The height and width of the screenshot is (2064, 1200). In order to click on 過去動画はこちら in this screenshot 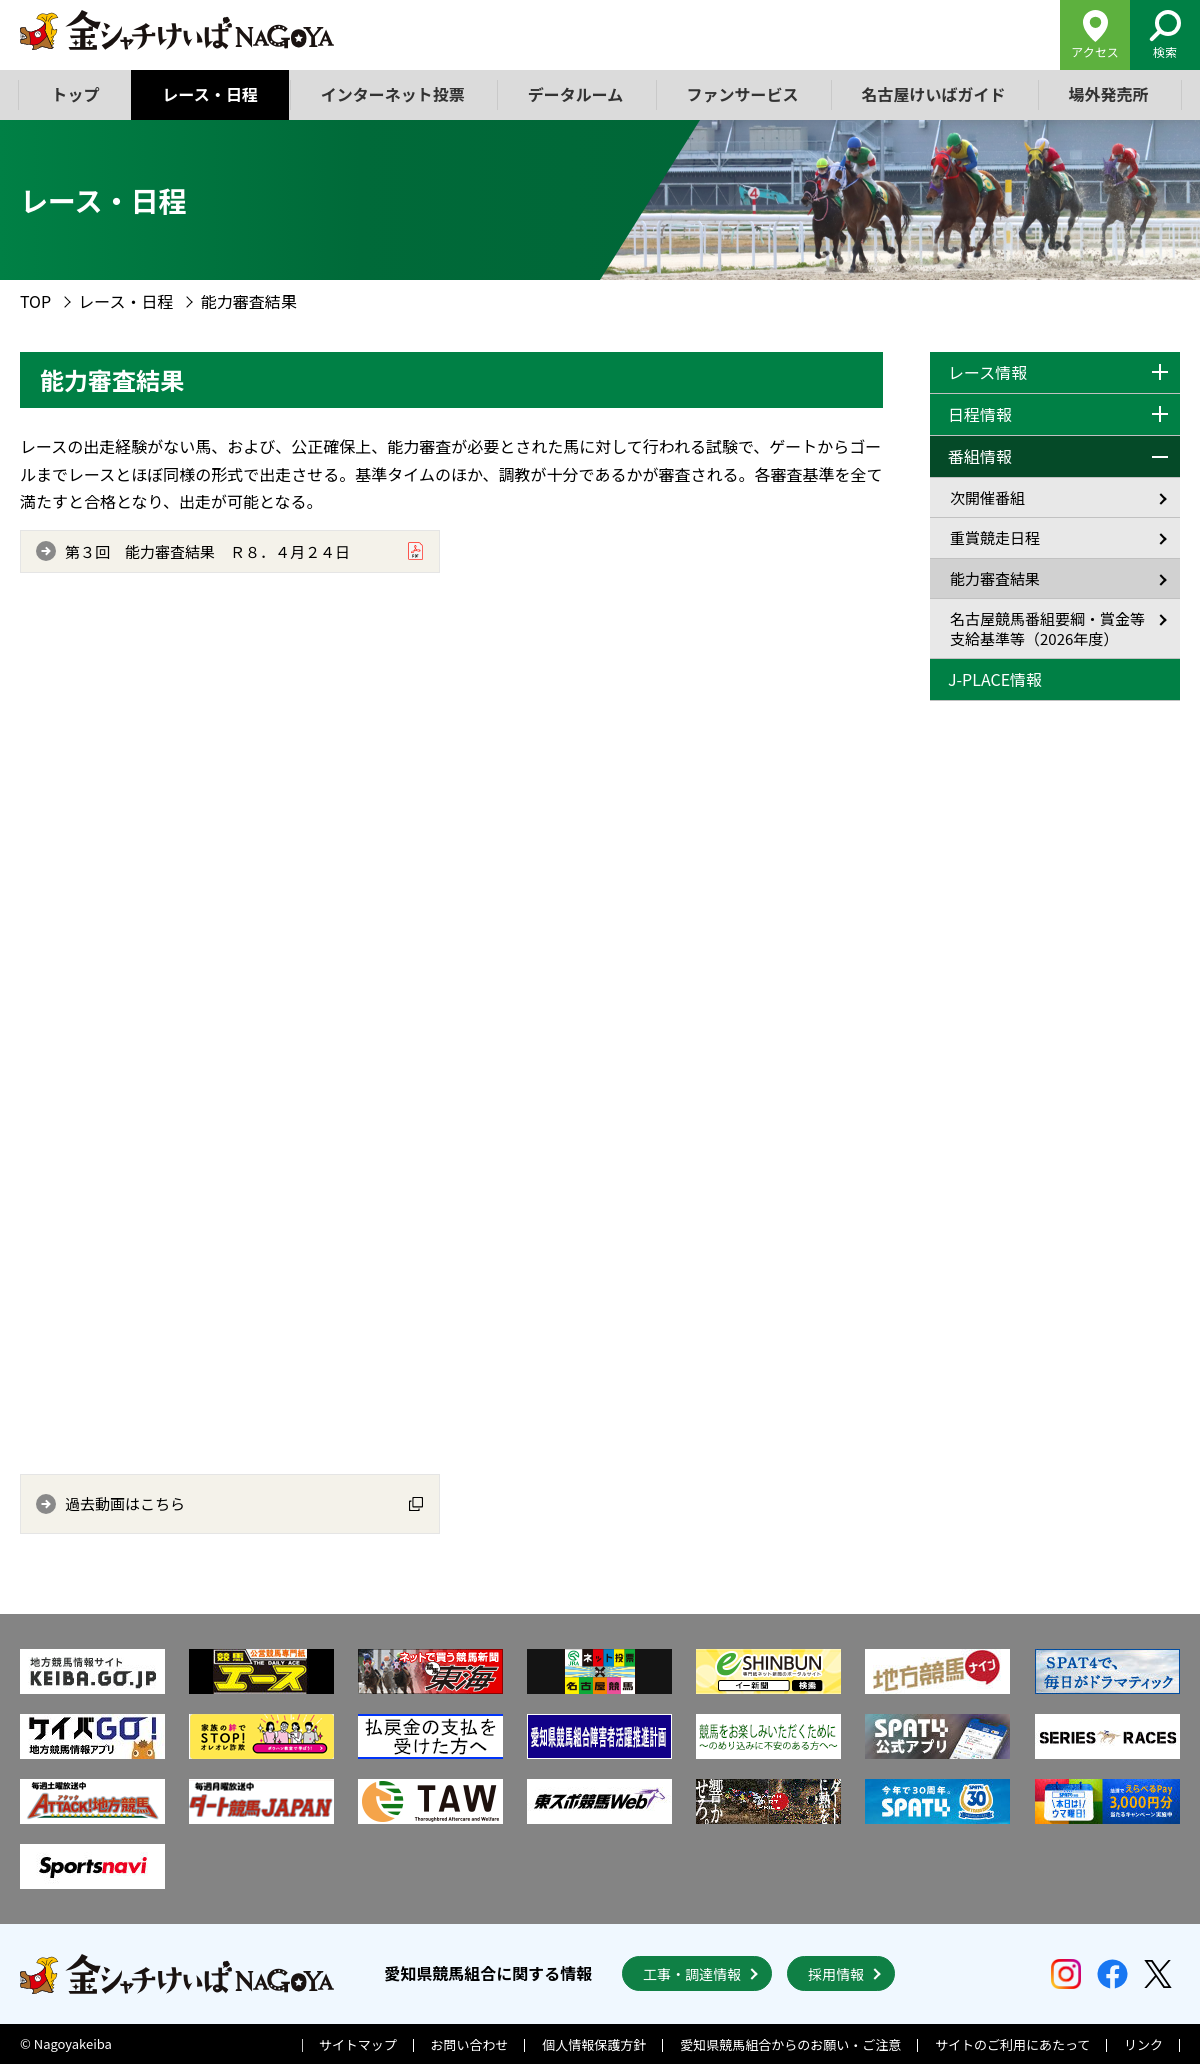, I will do `click(125, 1503)`.